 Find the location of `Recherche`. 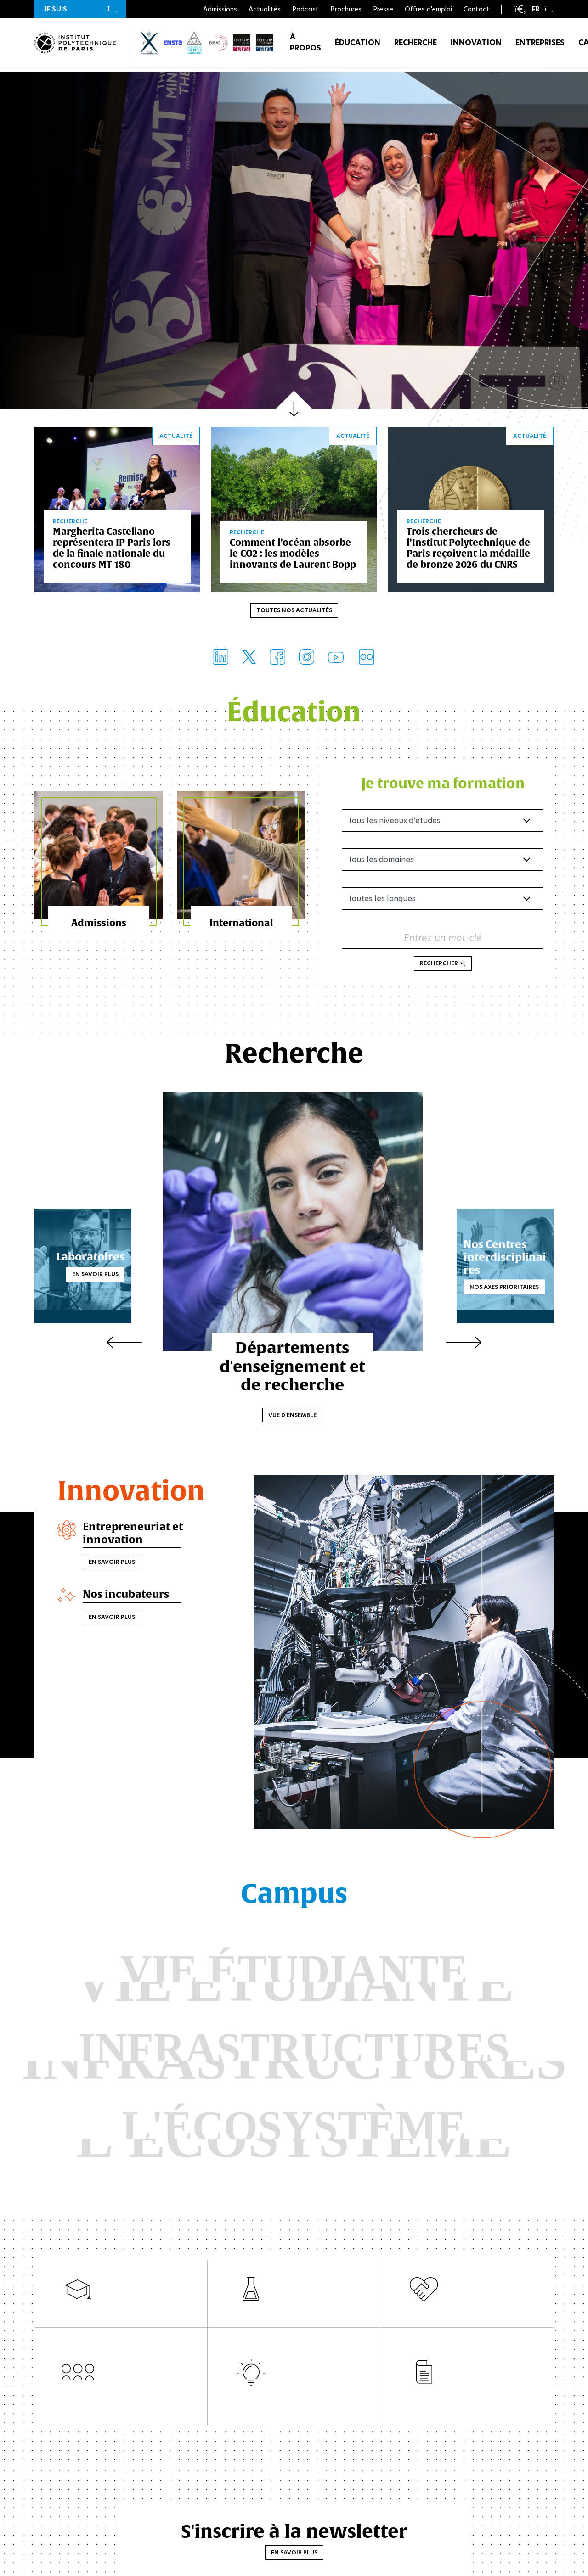

Recherche is located at coordinates (415, 45).